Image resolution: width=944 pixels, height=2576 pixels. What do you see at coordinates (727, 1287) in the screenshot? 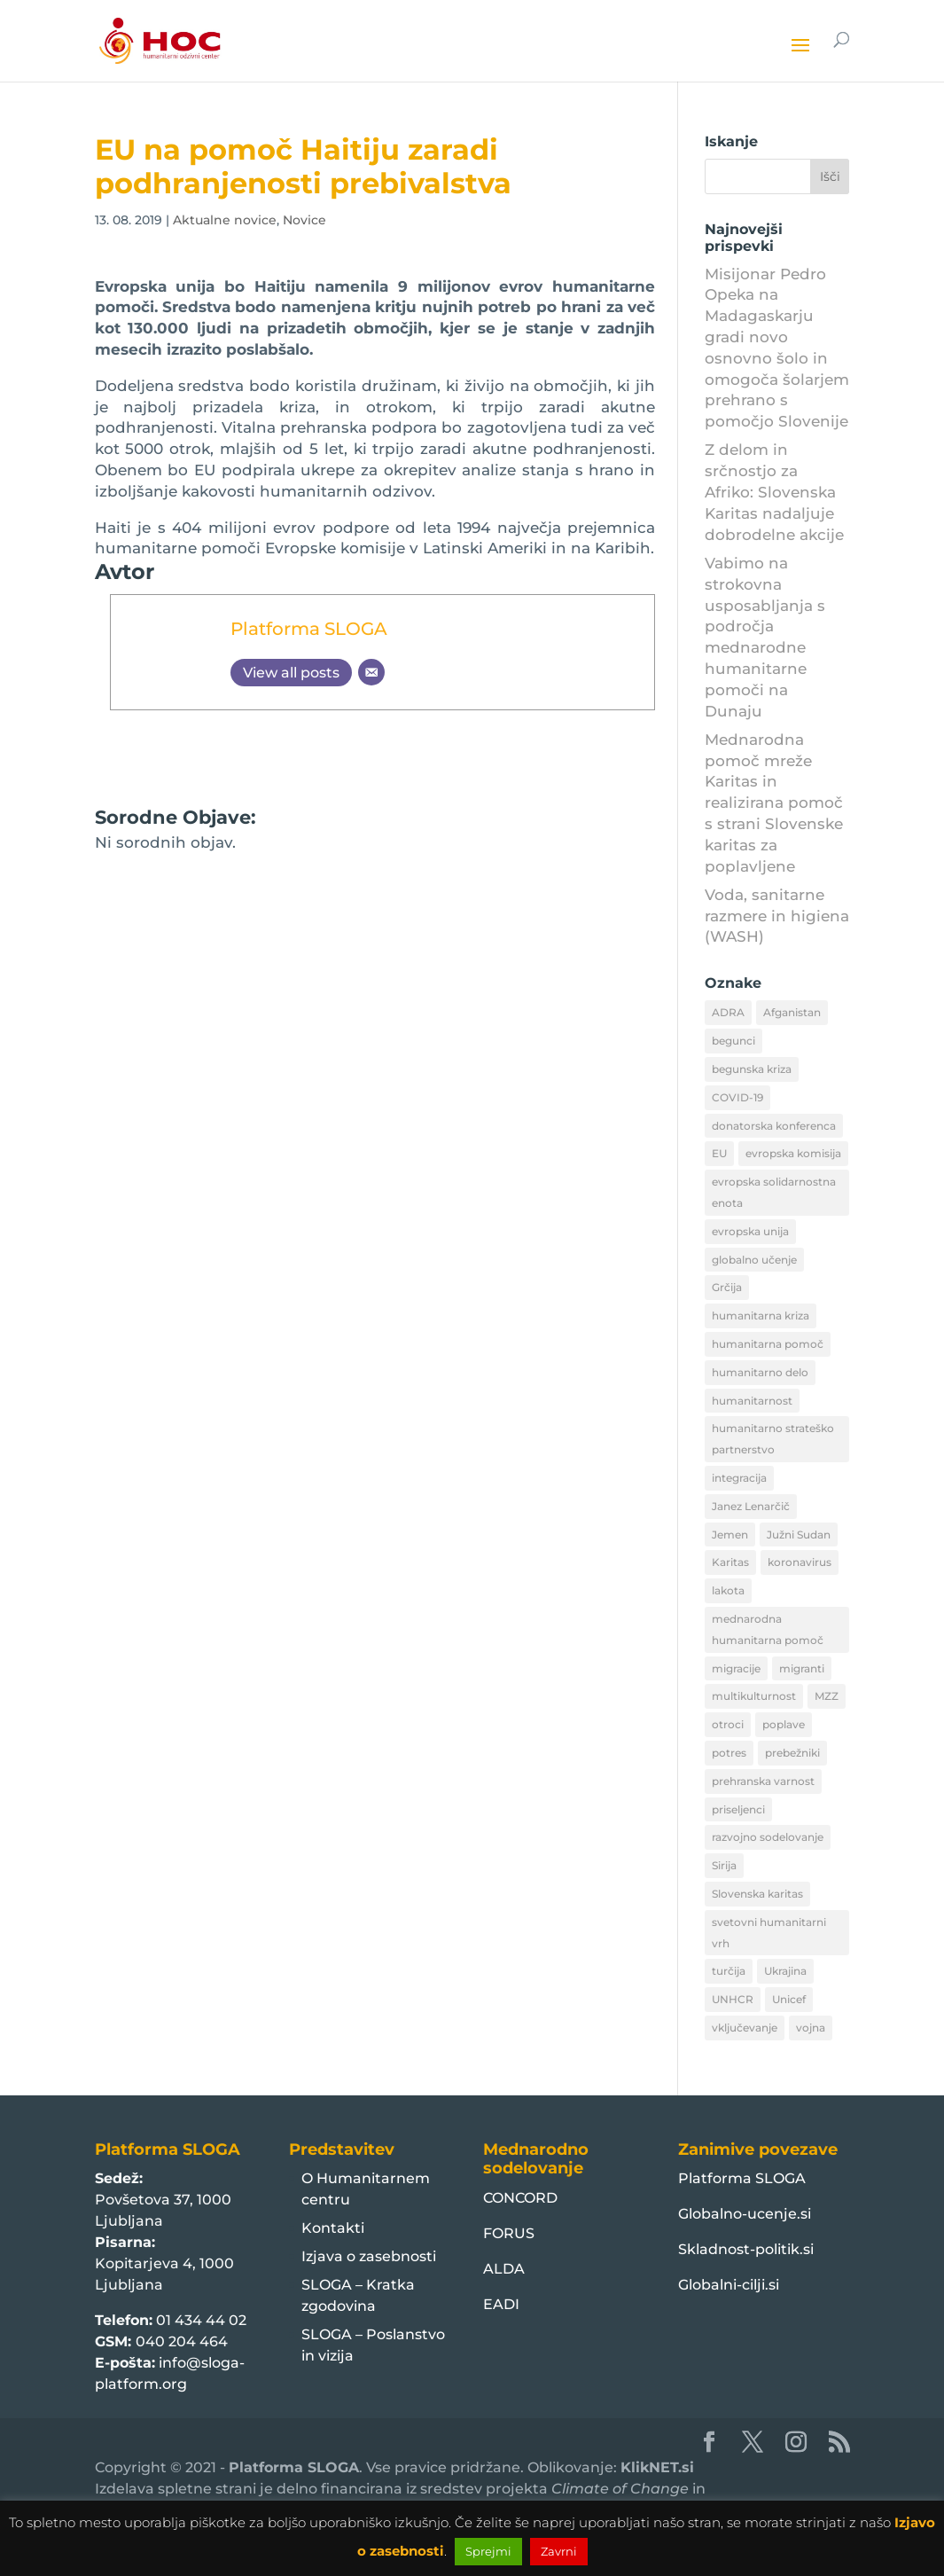
I see `Grčija [Grčija (12 predmetov)]` at bounding box center [727, 1287].